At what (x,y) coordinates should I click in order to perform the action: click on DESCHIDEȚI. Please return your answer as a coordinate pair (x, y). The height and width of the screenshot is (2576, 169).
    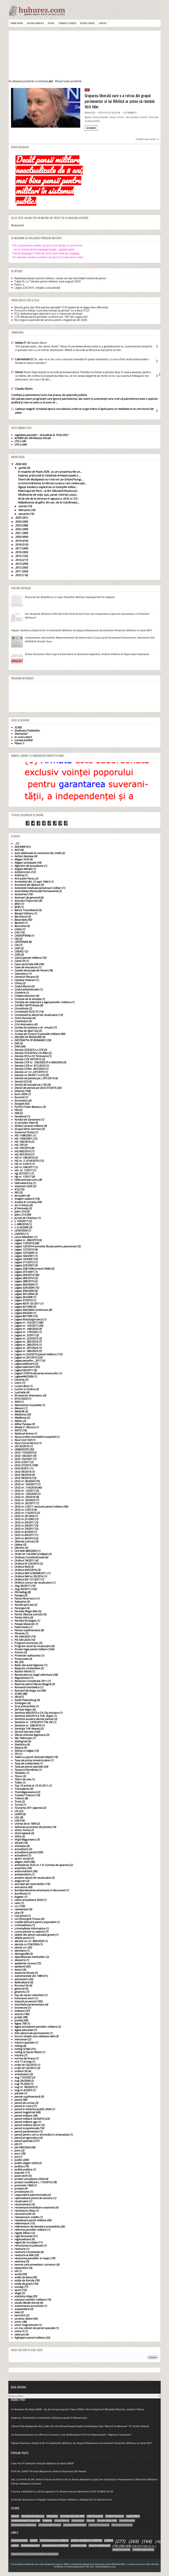
    Looking at the image, I should click on (91, 128).